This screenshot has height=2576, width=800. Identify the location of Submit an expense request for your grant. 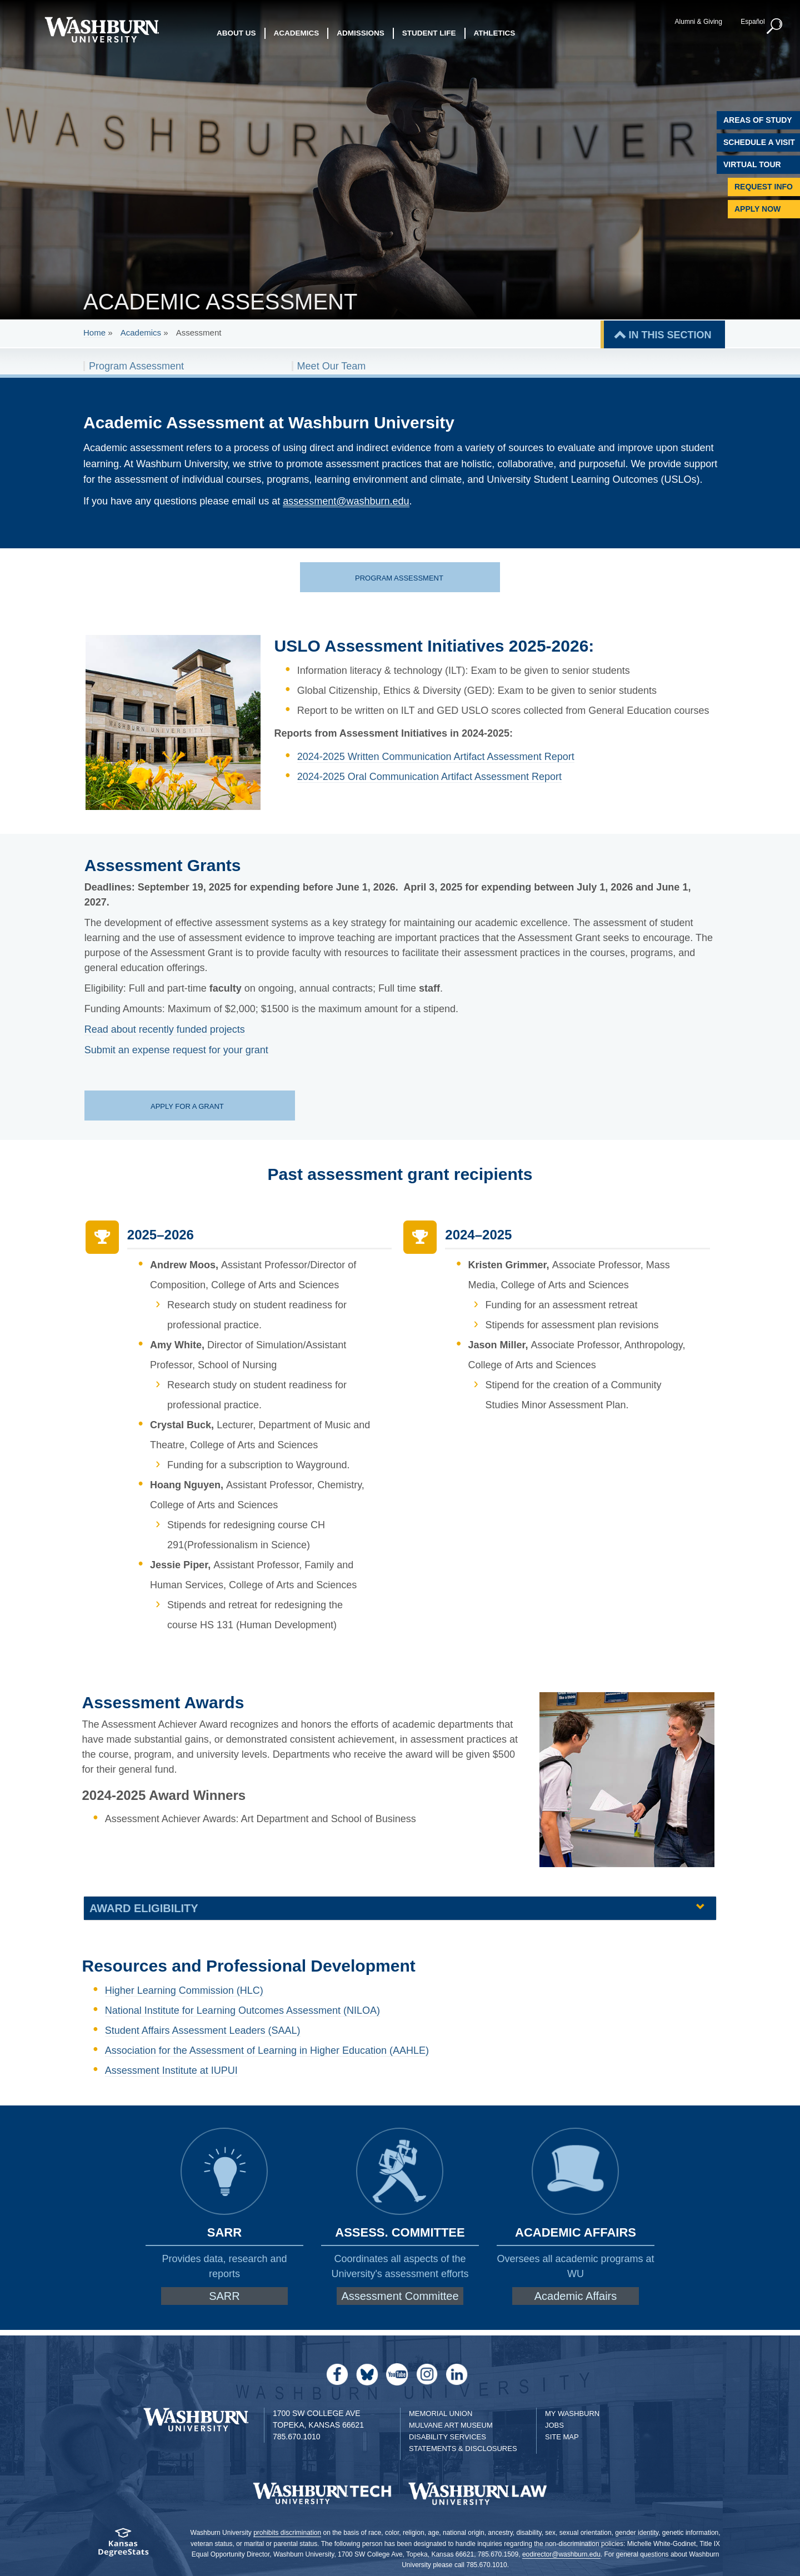
(176, 1050).